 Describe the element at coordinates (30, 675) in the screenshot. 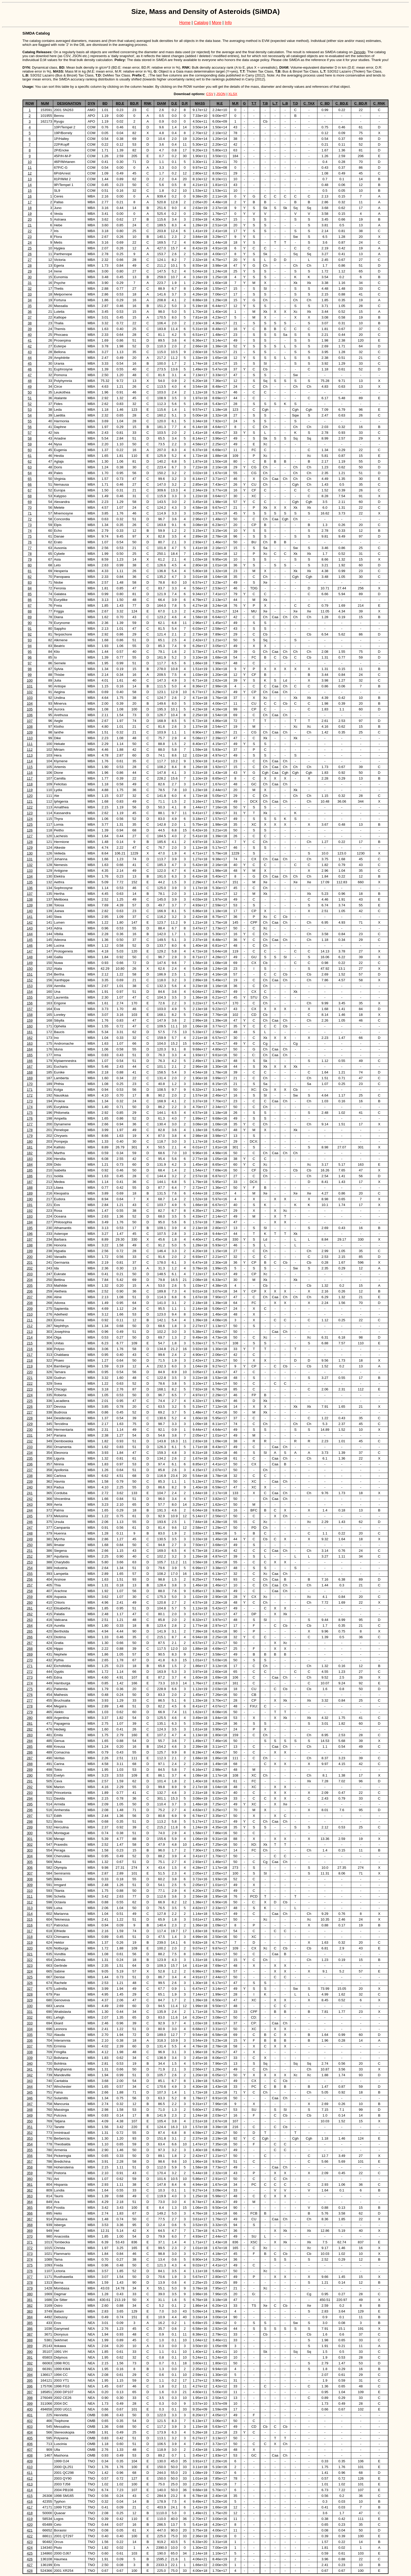

I see `99` at that location.